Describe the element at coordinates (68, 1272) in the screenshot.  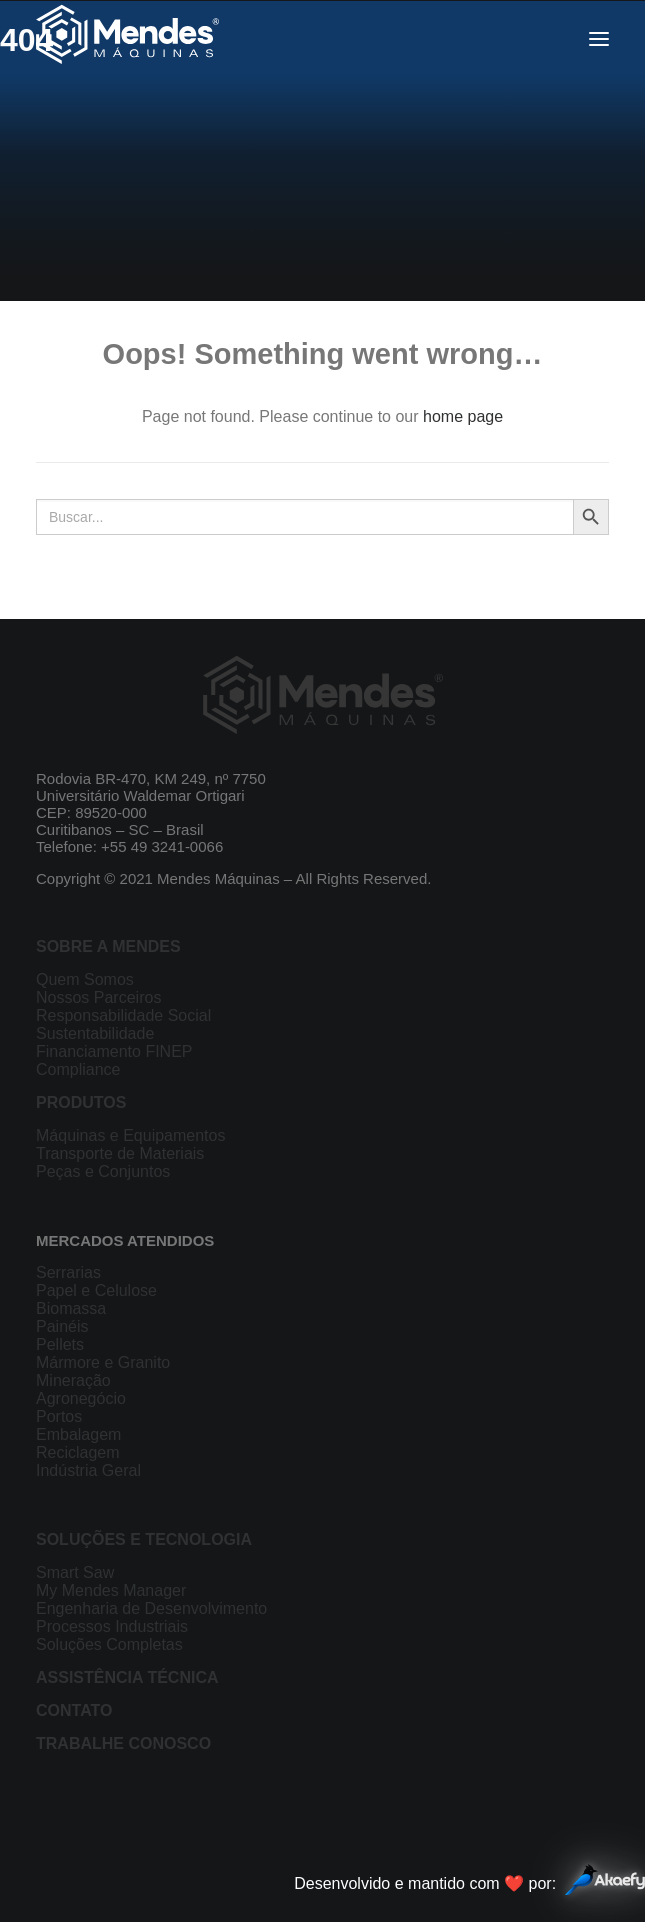
I see `Serrarias` at that location.